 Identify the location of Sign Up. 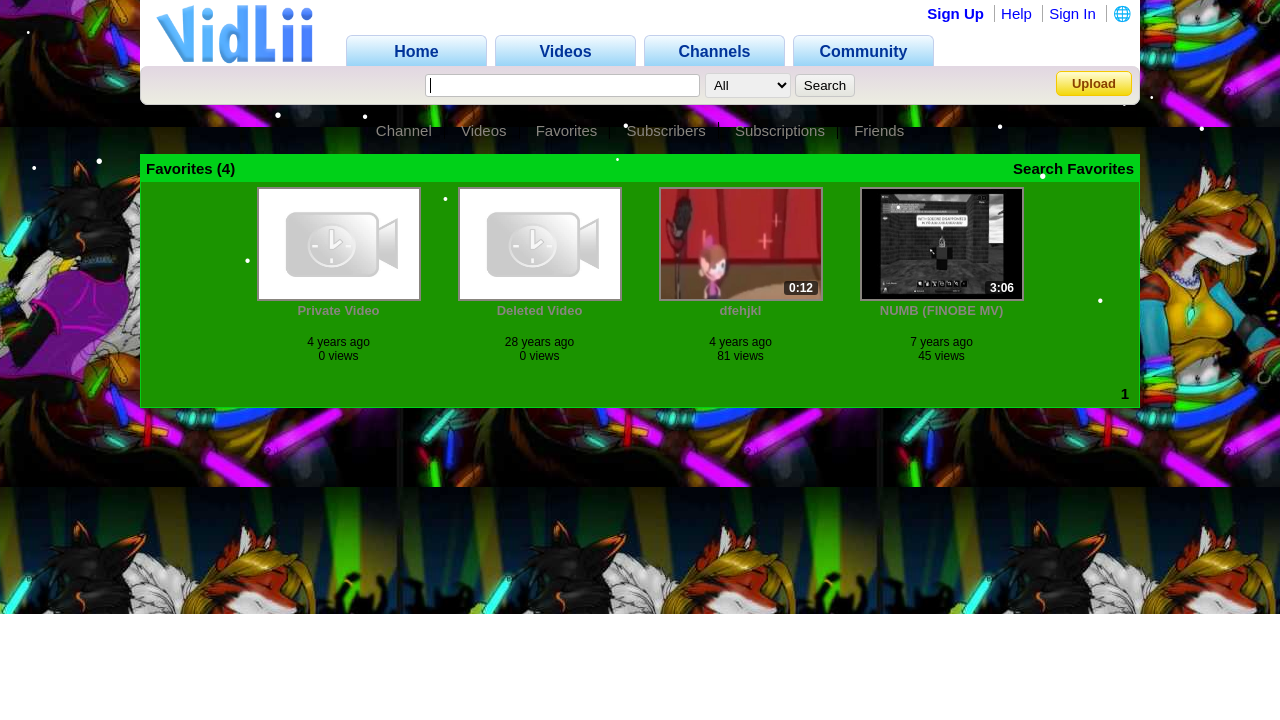
(955, 13).